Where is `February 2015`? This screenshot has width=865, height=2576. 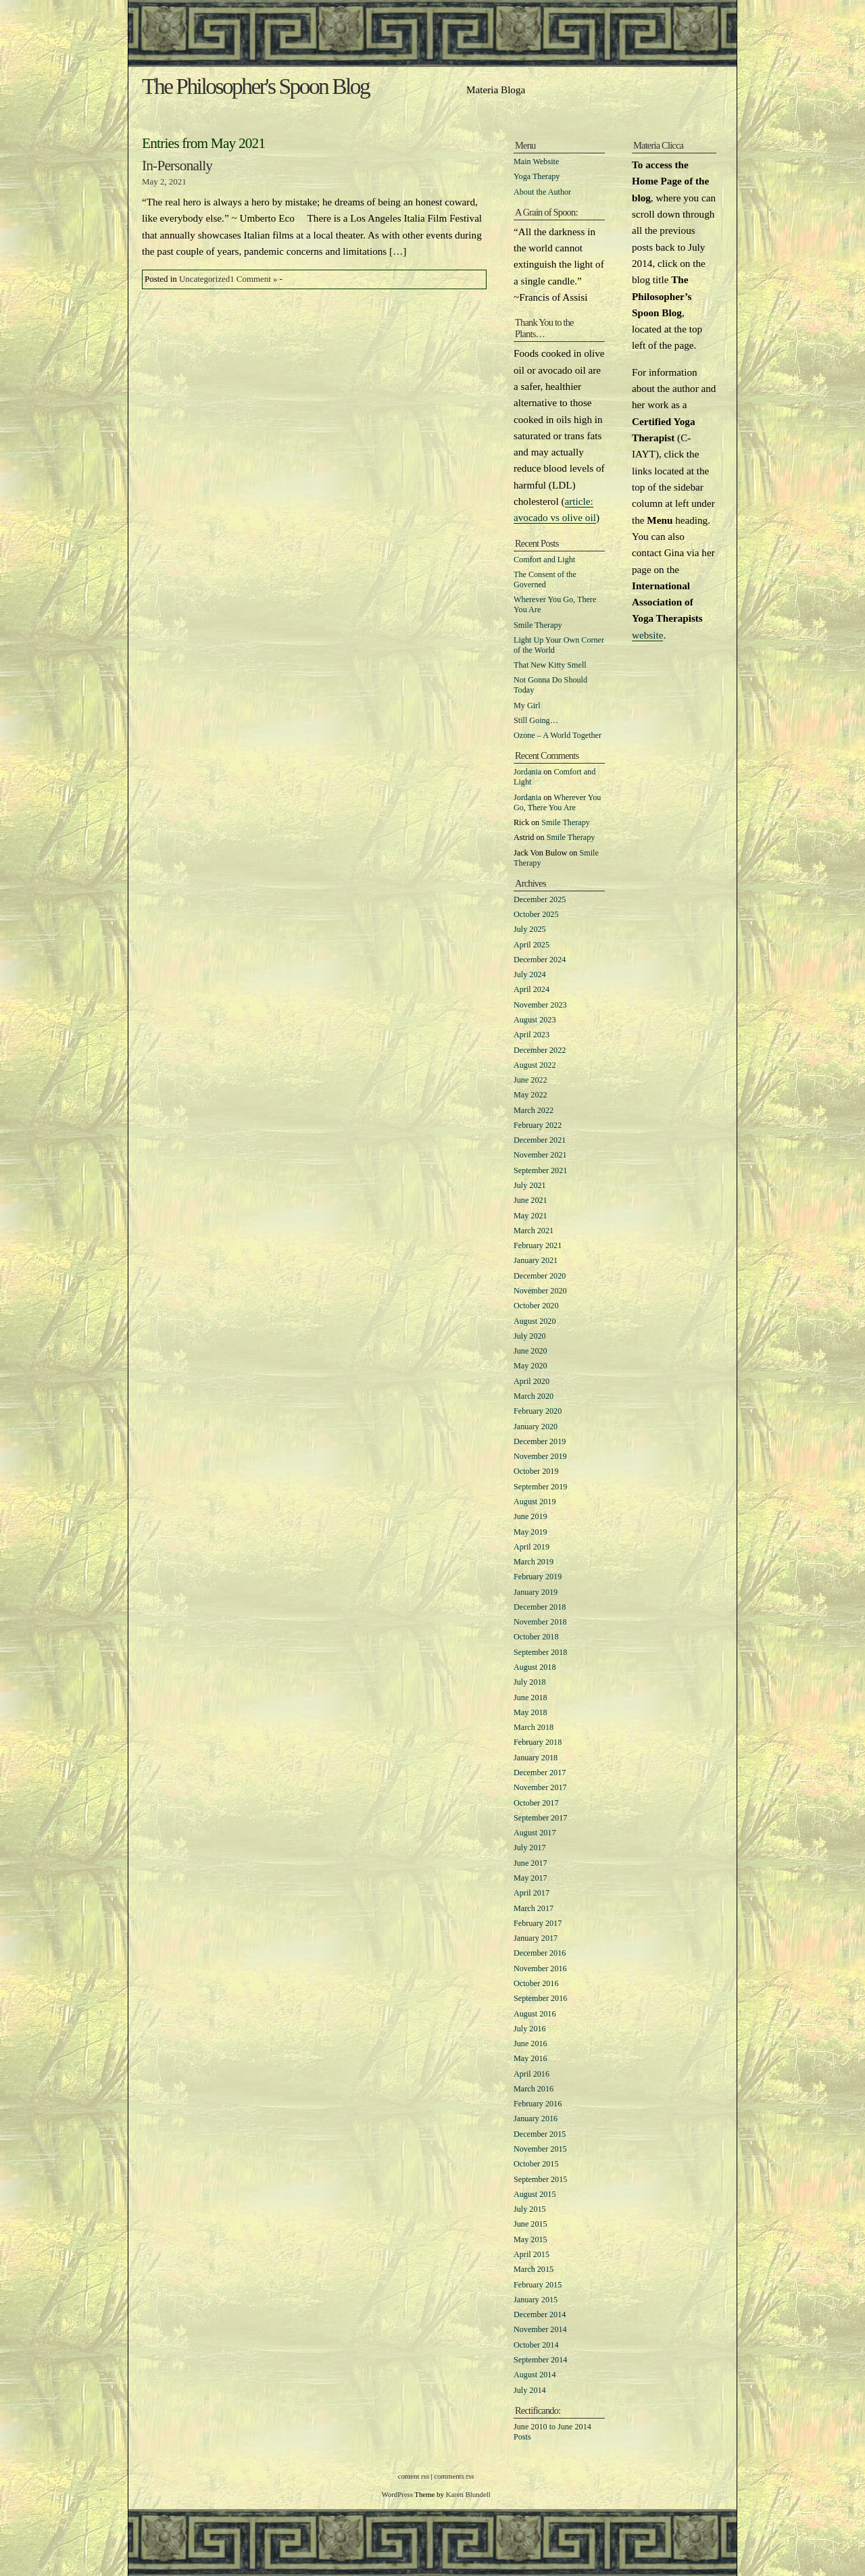 February 2015 is located at coordinates (538, 2284).